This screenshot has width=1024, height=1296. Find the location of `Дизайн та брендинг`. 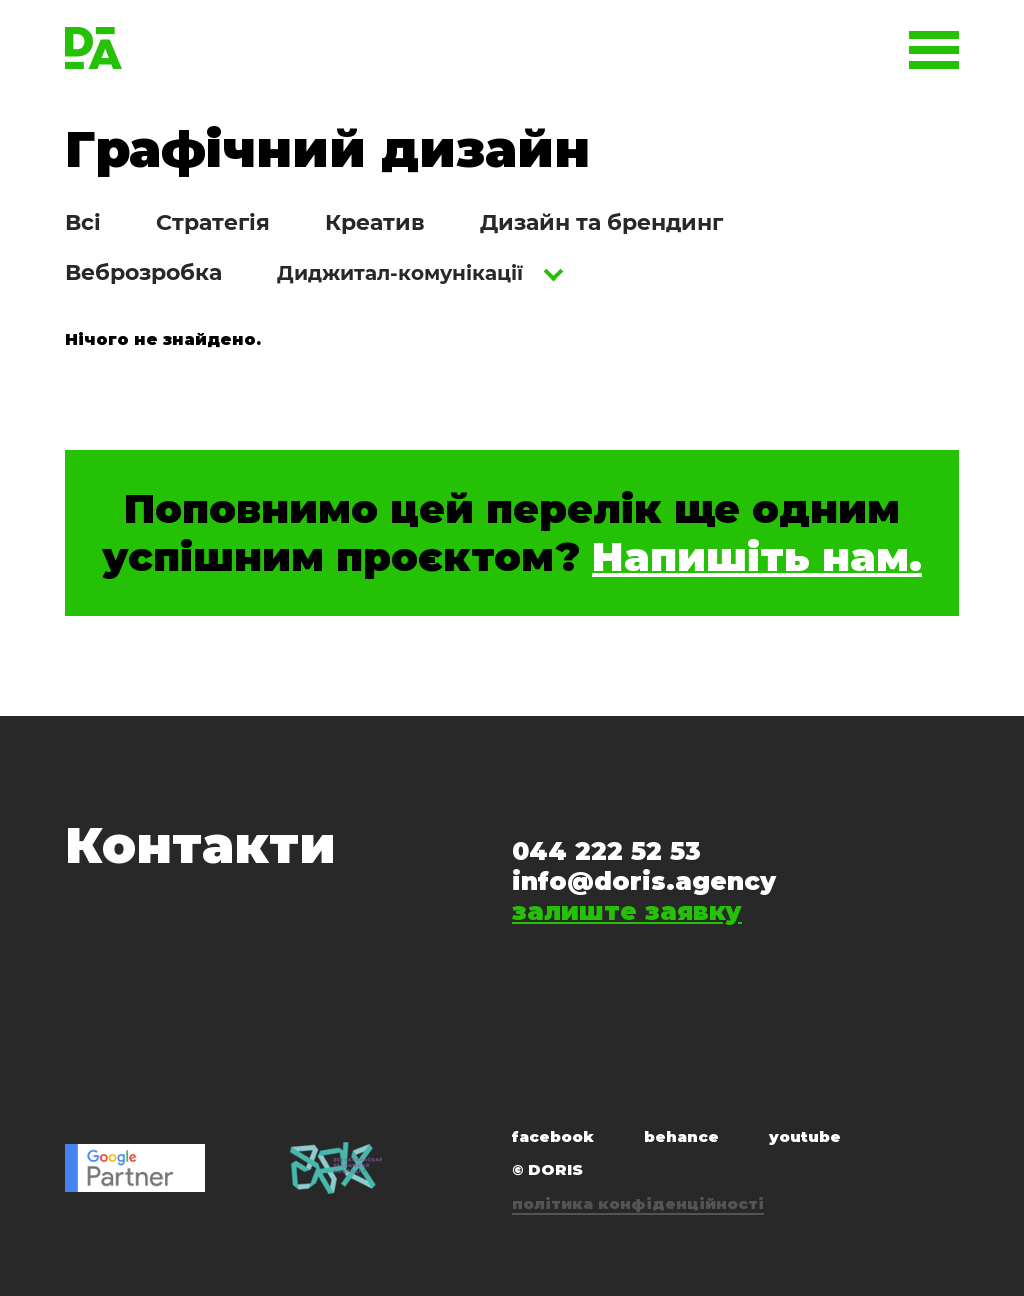

Дизайн та брендинг is located at coordinates (601, 222).